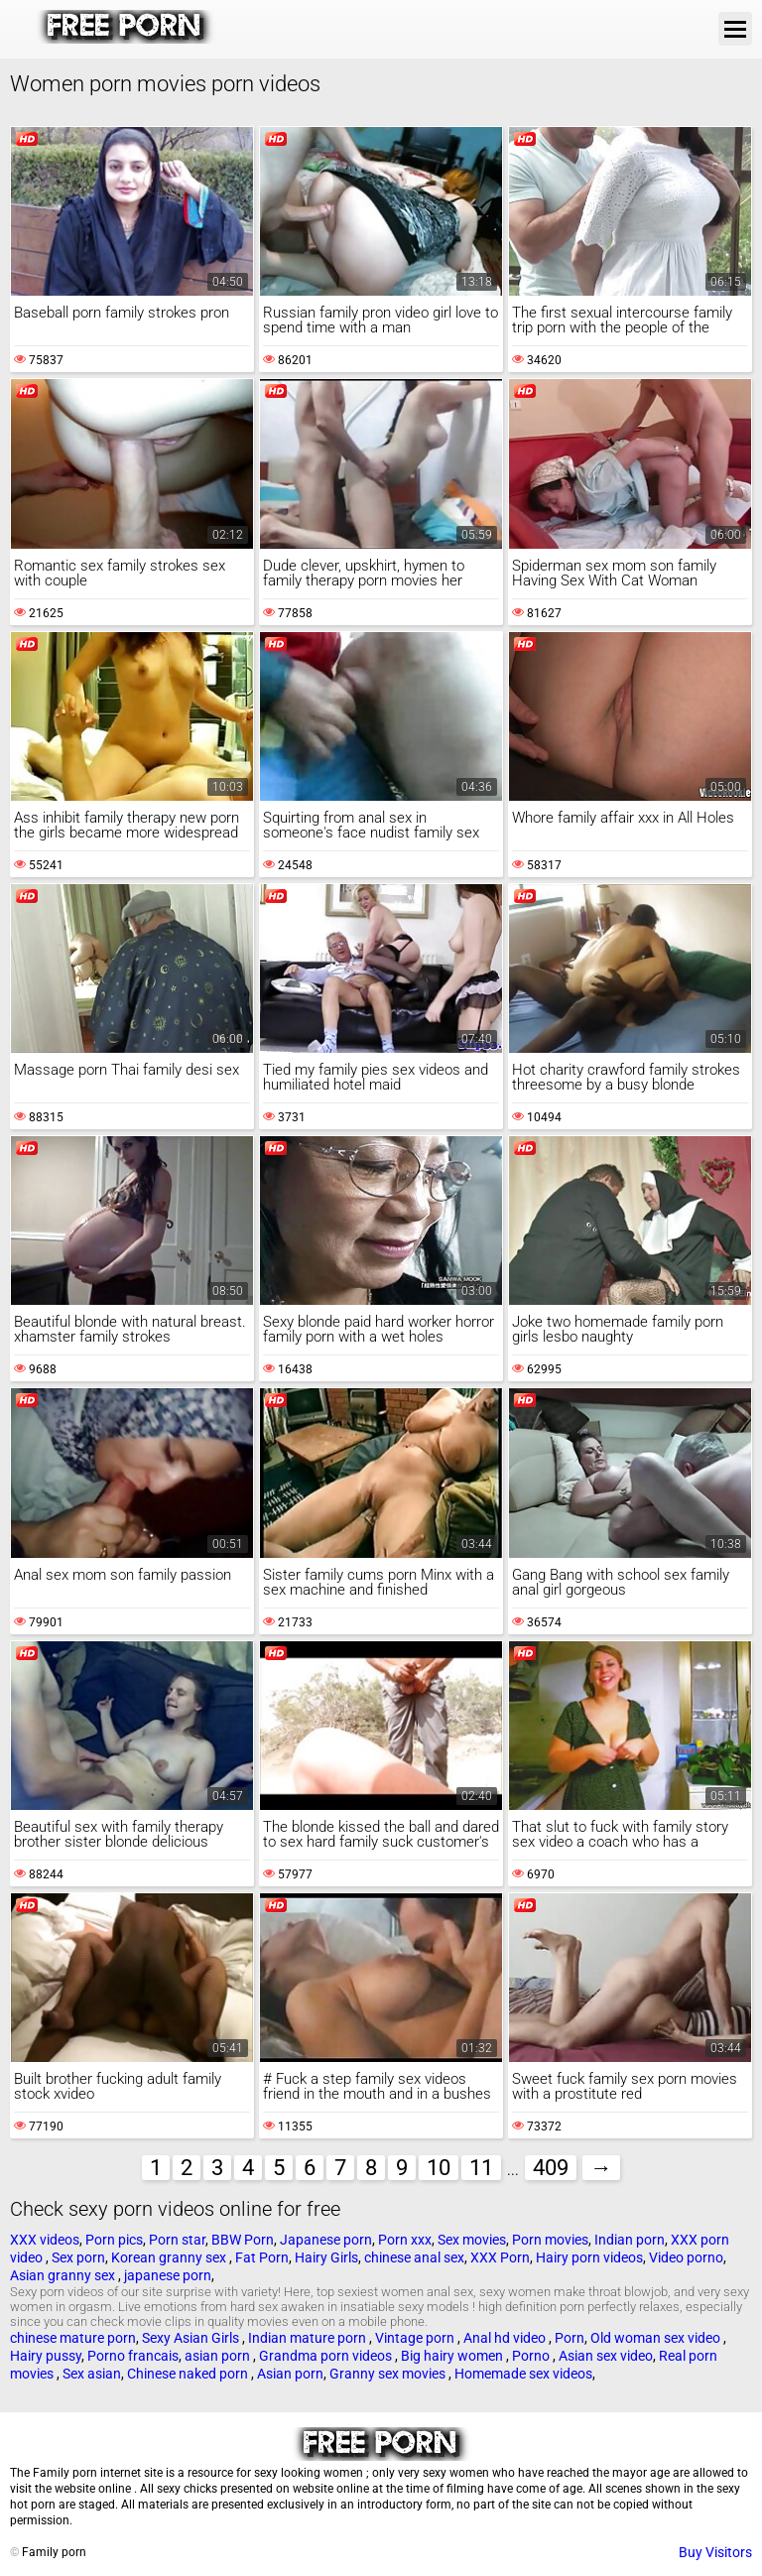 The image size is (762, 2576). Describe the element at coordinates (506, 2338) in the screenshot. I see `Anal hd video` at that location.